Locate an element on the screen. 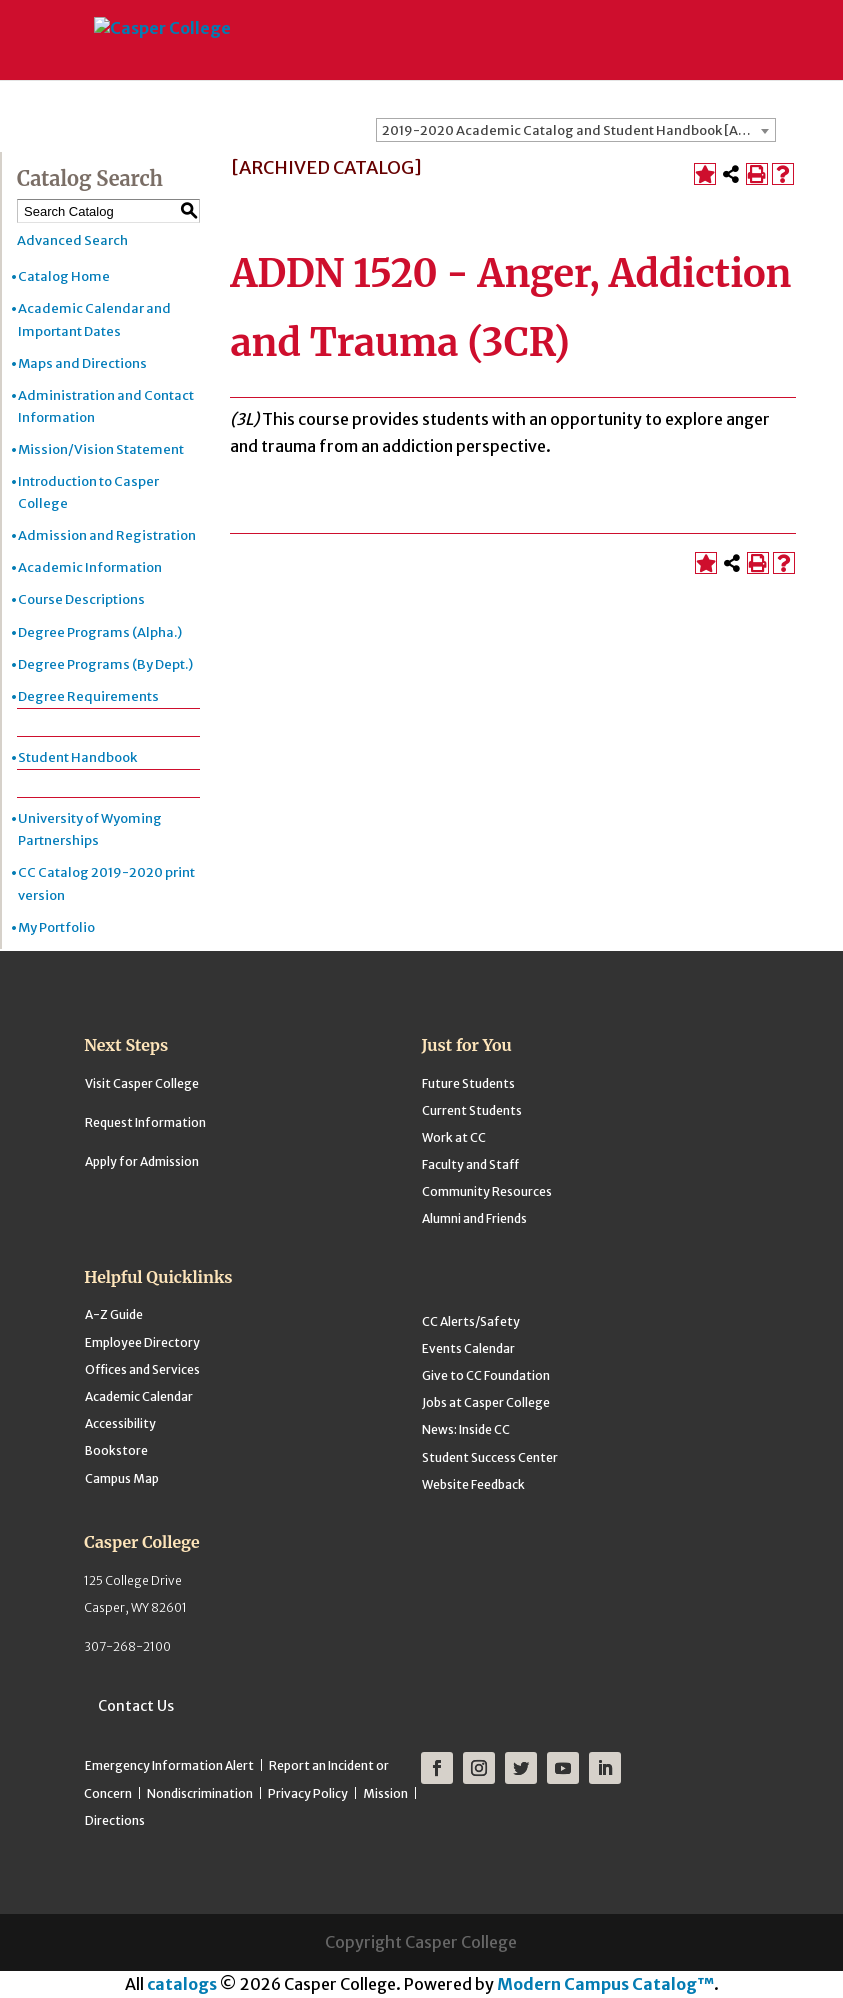 The height and width of the screenshot is (1998, 843). Catalog Home is located at coordinates (64, 276).